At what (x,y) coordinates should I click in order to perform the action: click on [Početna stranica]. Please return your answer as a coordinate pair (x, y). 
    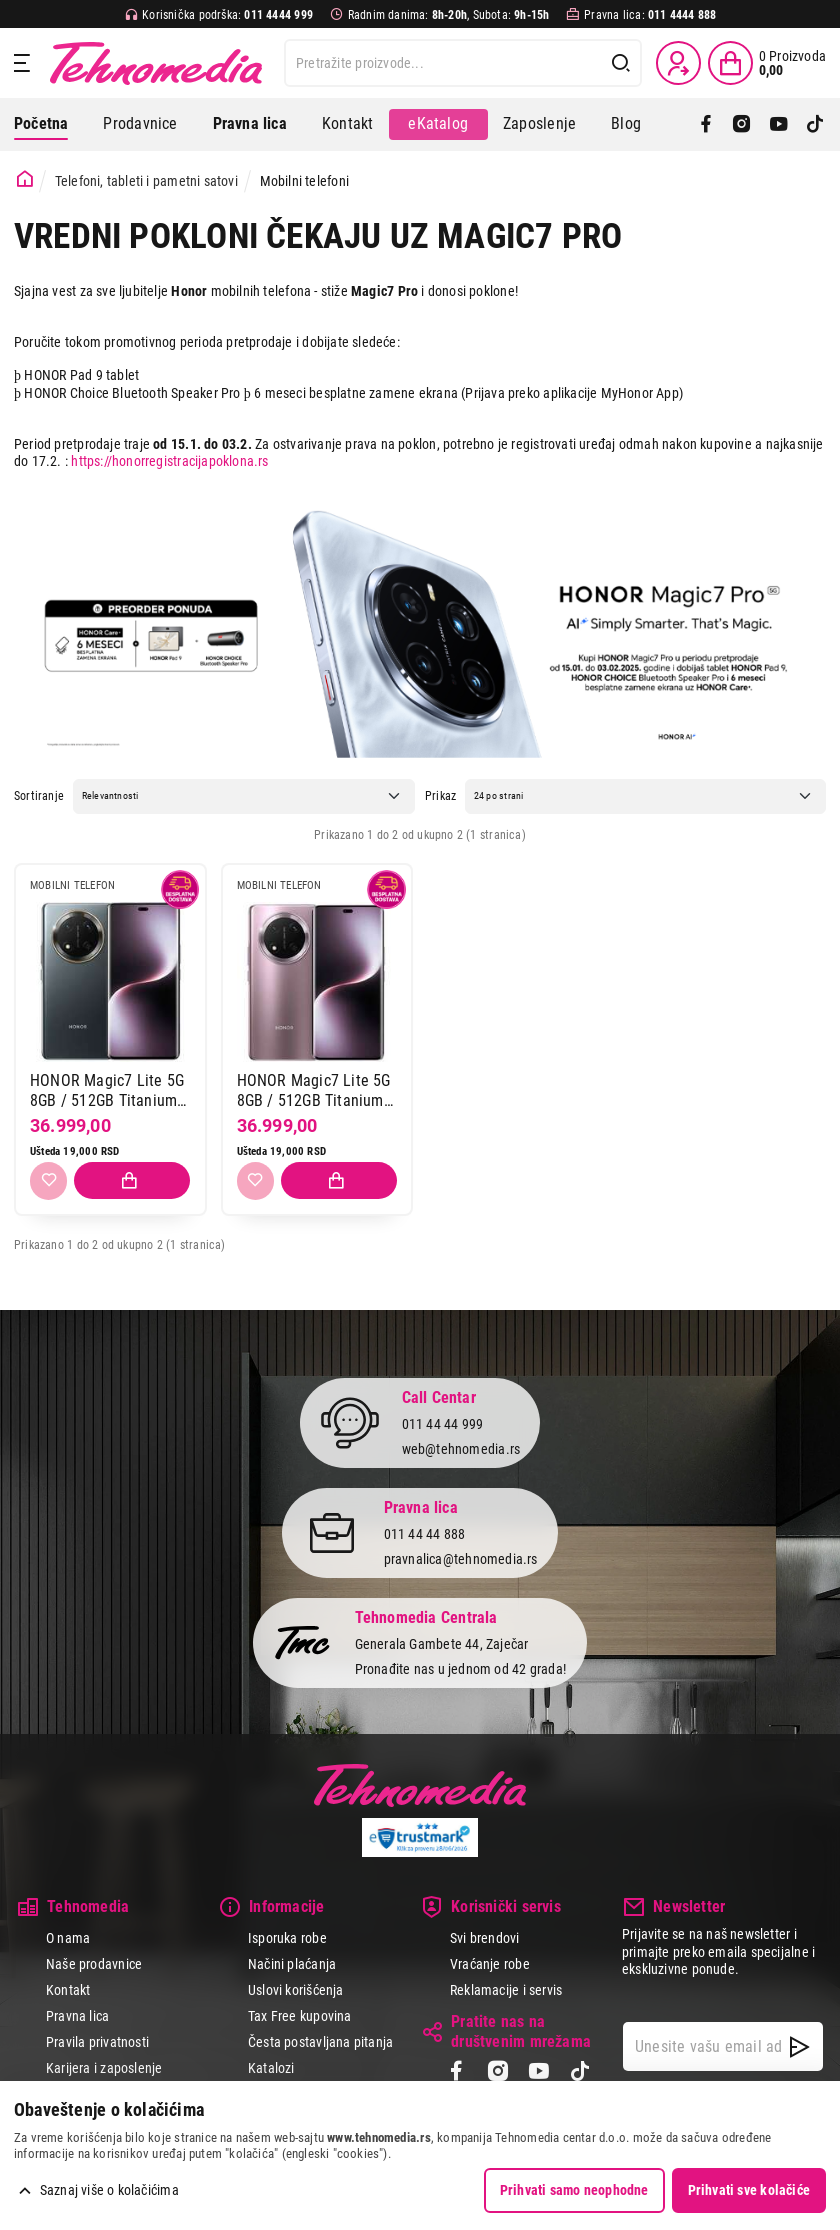
    Looking at the image, I should click on (25, 179).